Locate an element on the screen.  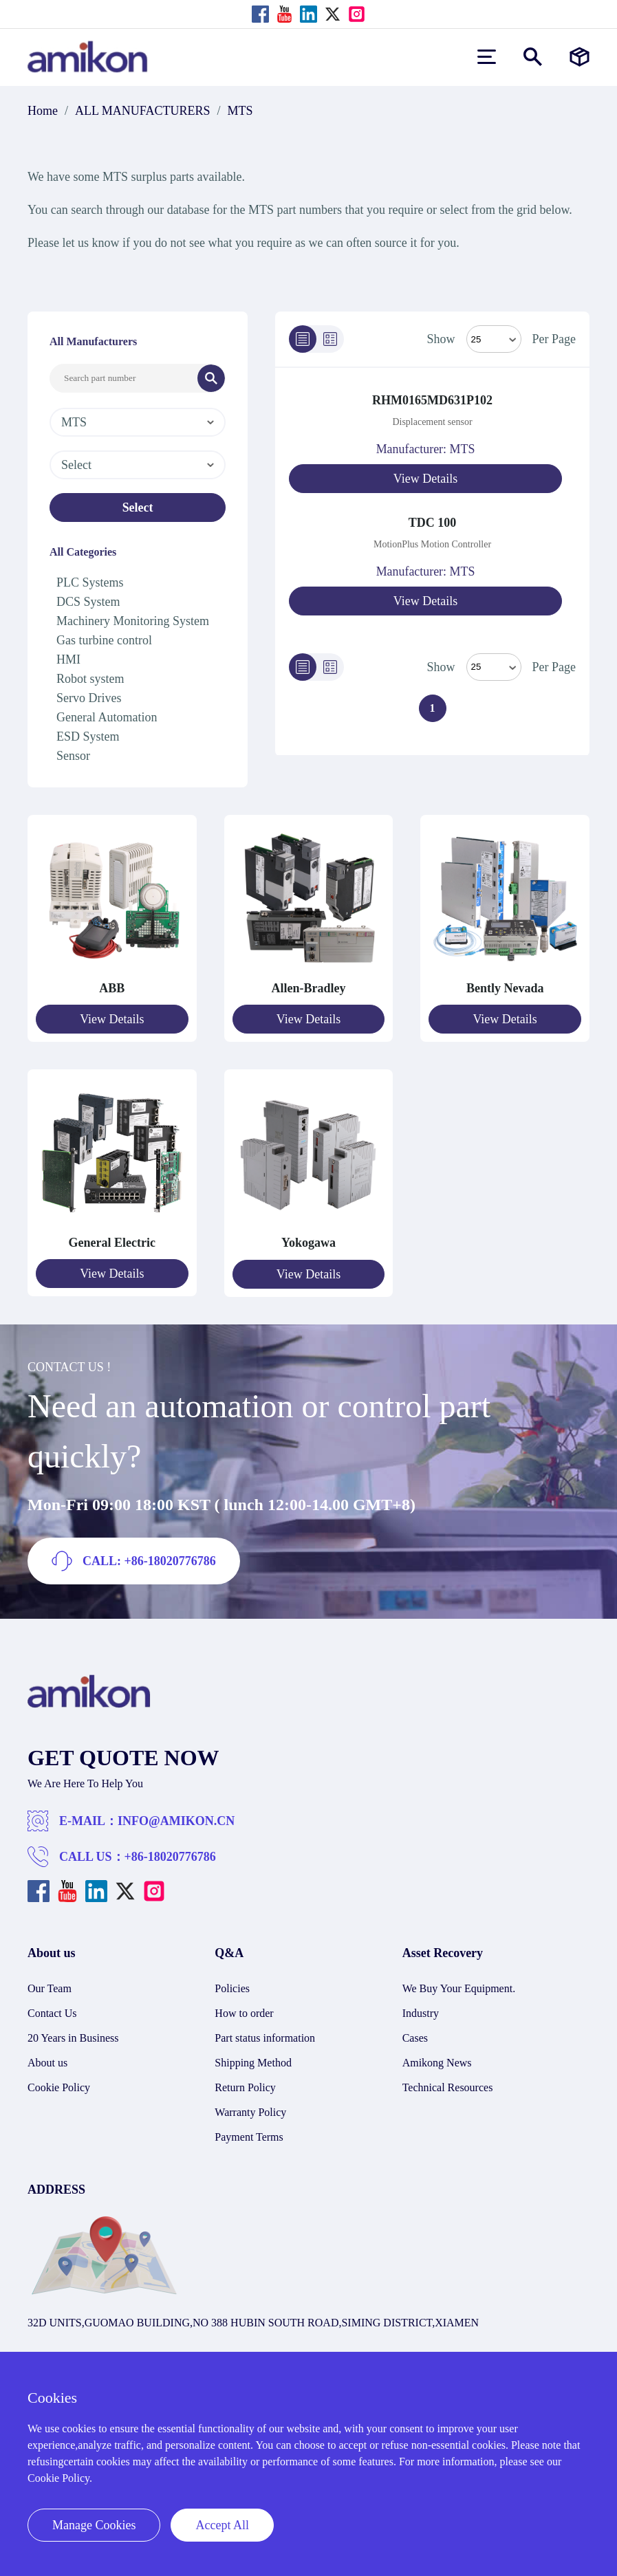
Gas turbine control is located at coordinates (104, 640).